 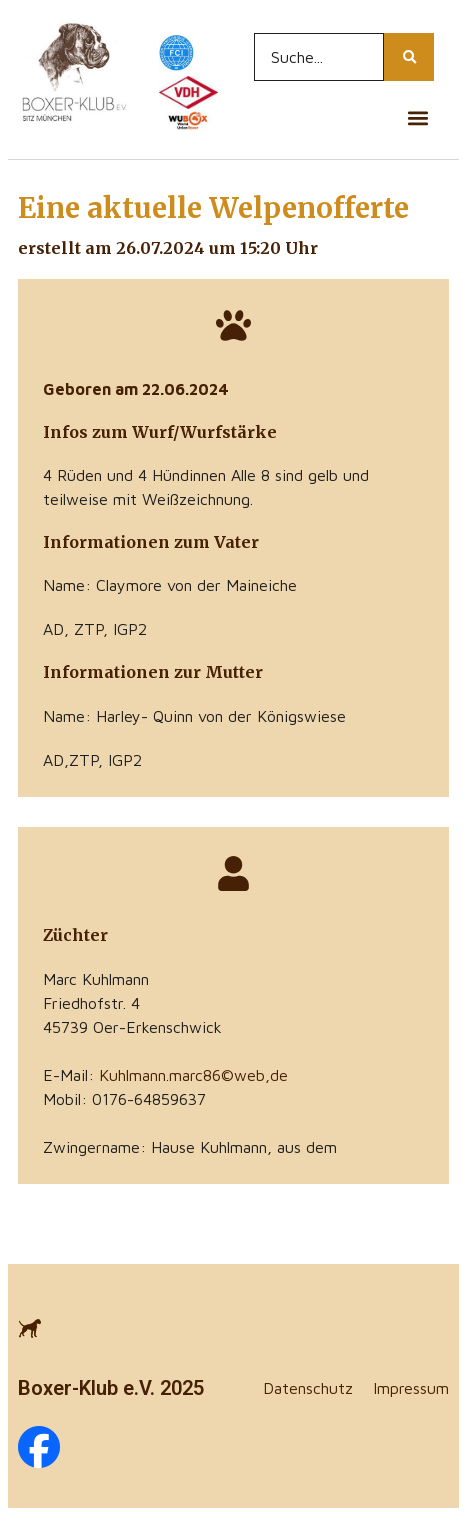 What do you see at coordinates (319, 57) in the screenshot?
I see `[Search...]` at bounding box center [319, 57].